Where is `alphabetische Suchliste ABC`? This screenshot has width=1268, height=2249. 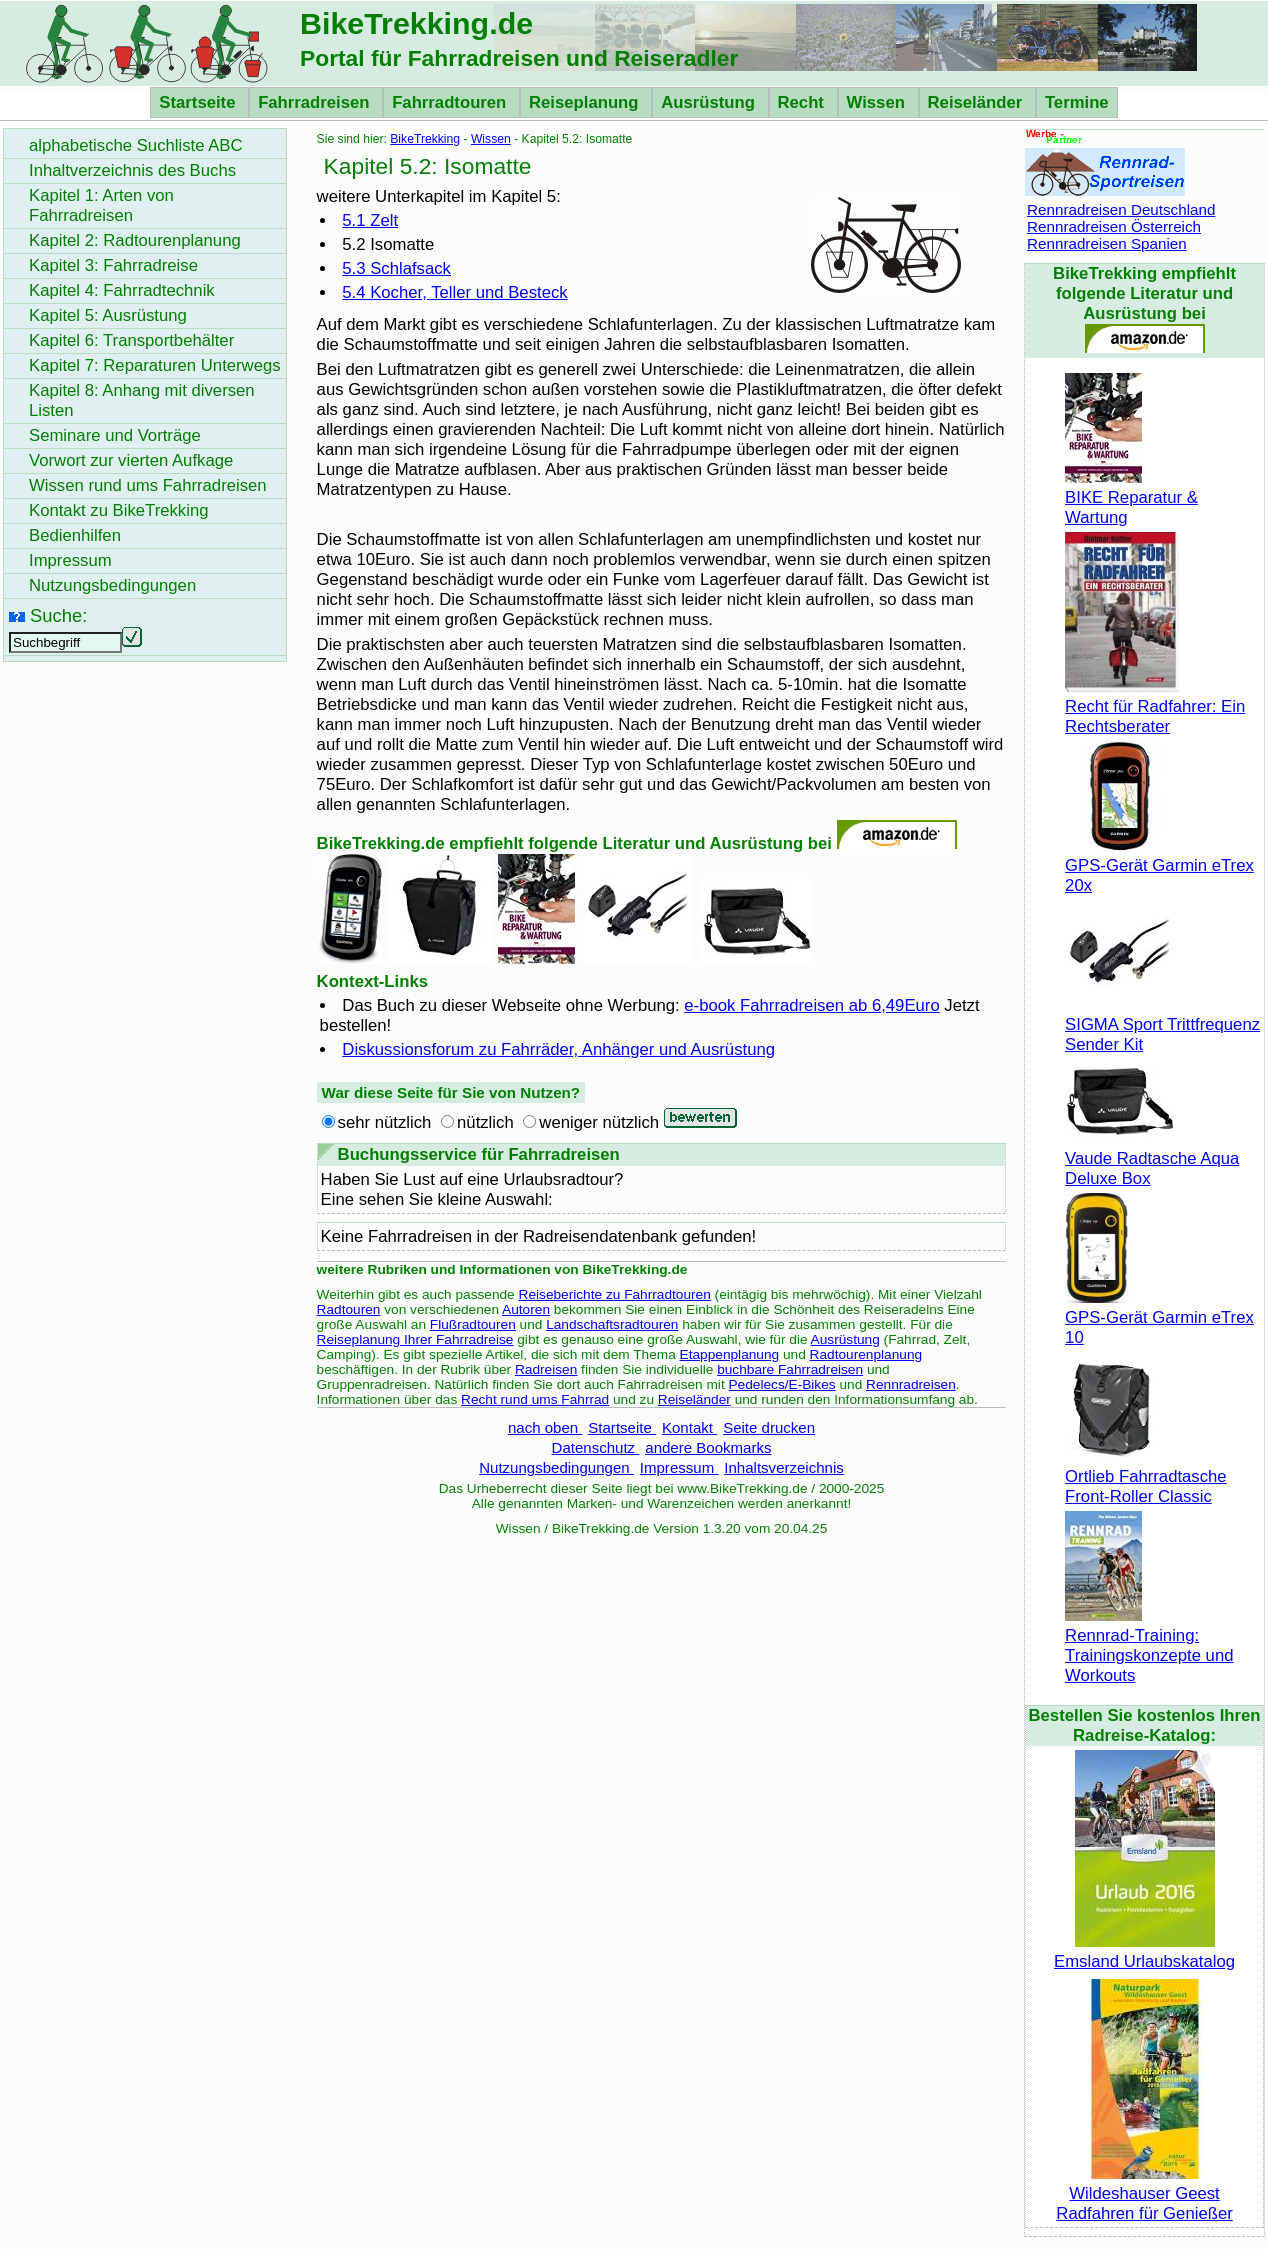 alphabetische Suchliste ABC is located at coordinates (136, 145).